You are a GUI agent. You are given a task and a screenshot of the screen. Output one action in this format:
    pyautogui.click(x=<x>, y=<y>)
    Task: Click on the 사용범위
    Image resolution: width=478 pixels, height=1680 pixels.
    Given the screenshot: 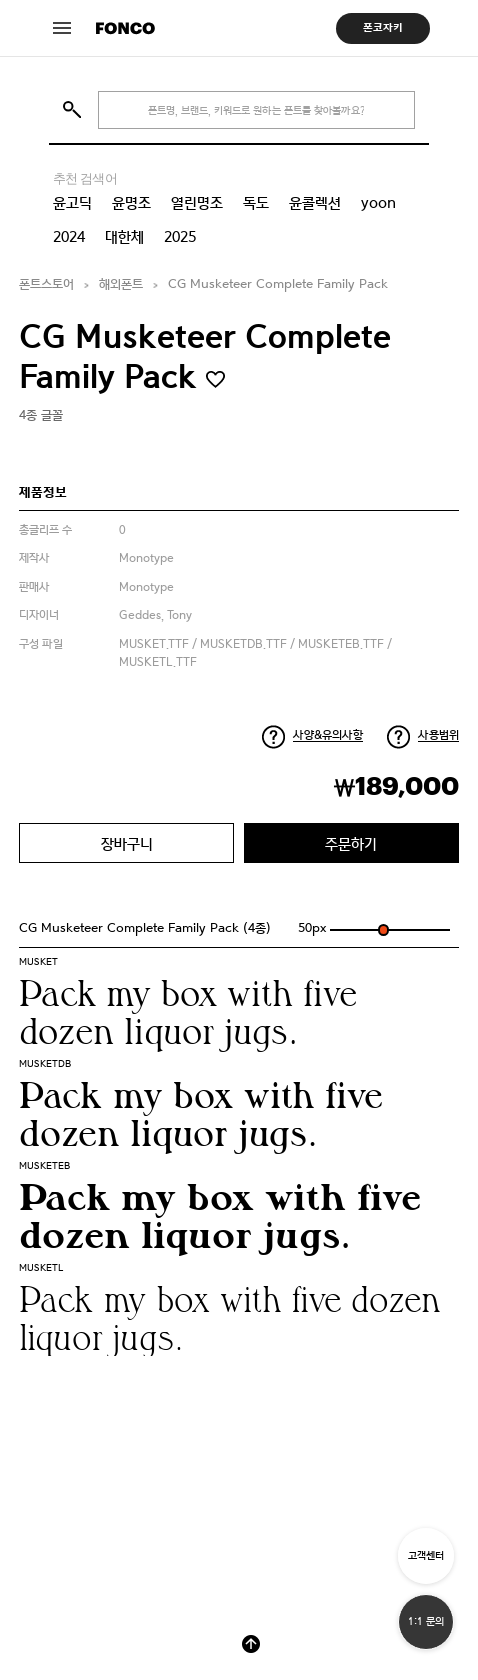 What is the action you would take?
    pyautogui.click(x=438, y=735)
    